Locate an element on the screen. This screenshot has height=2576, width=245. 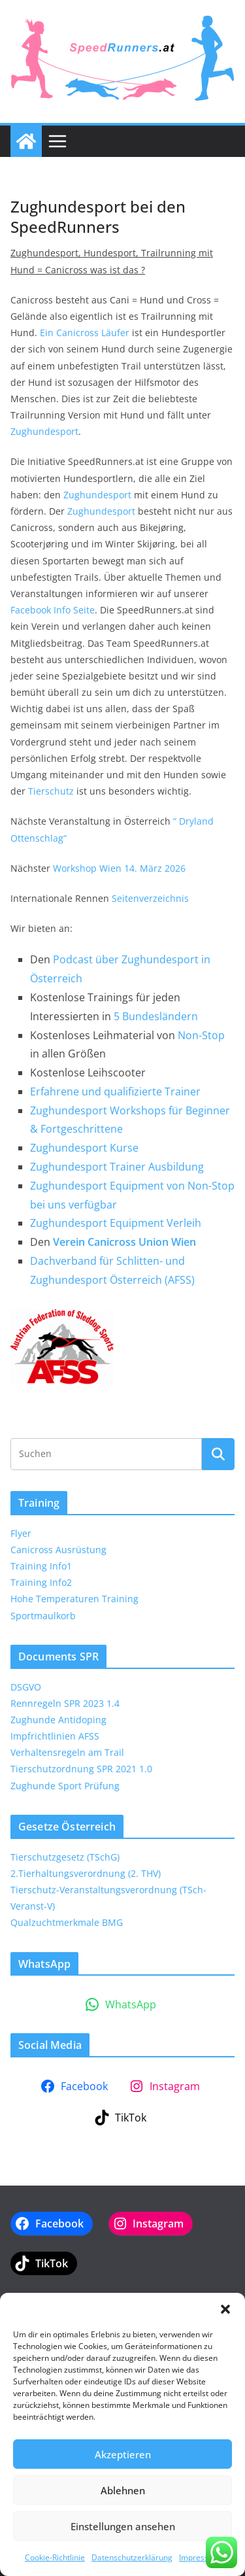
Rennregeln SPR 2023 1.4 is located at coordinates (65, 1703).